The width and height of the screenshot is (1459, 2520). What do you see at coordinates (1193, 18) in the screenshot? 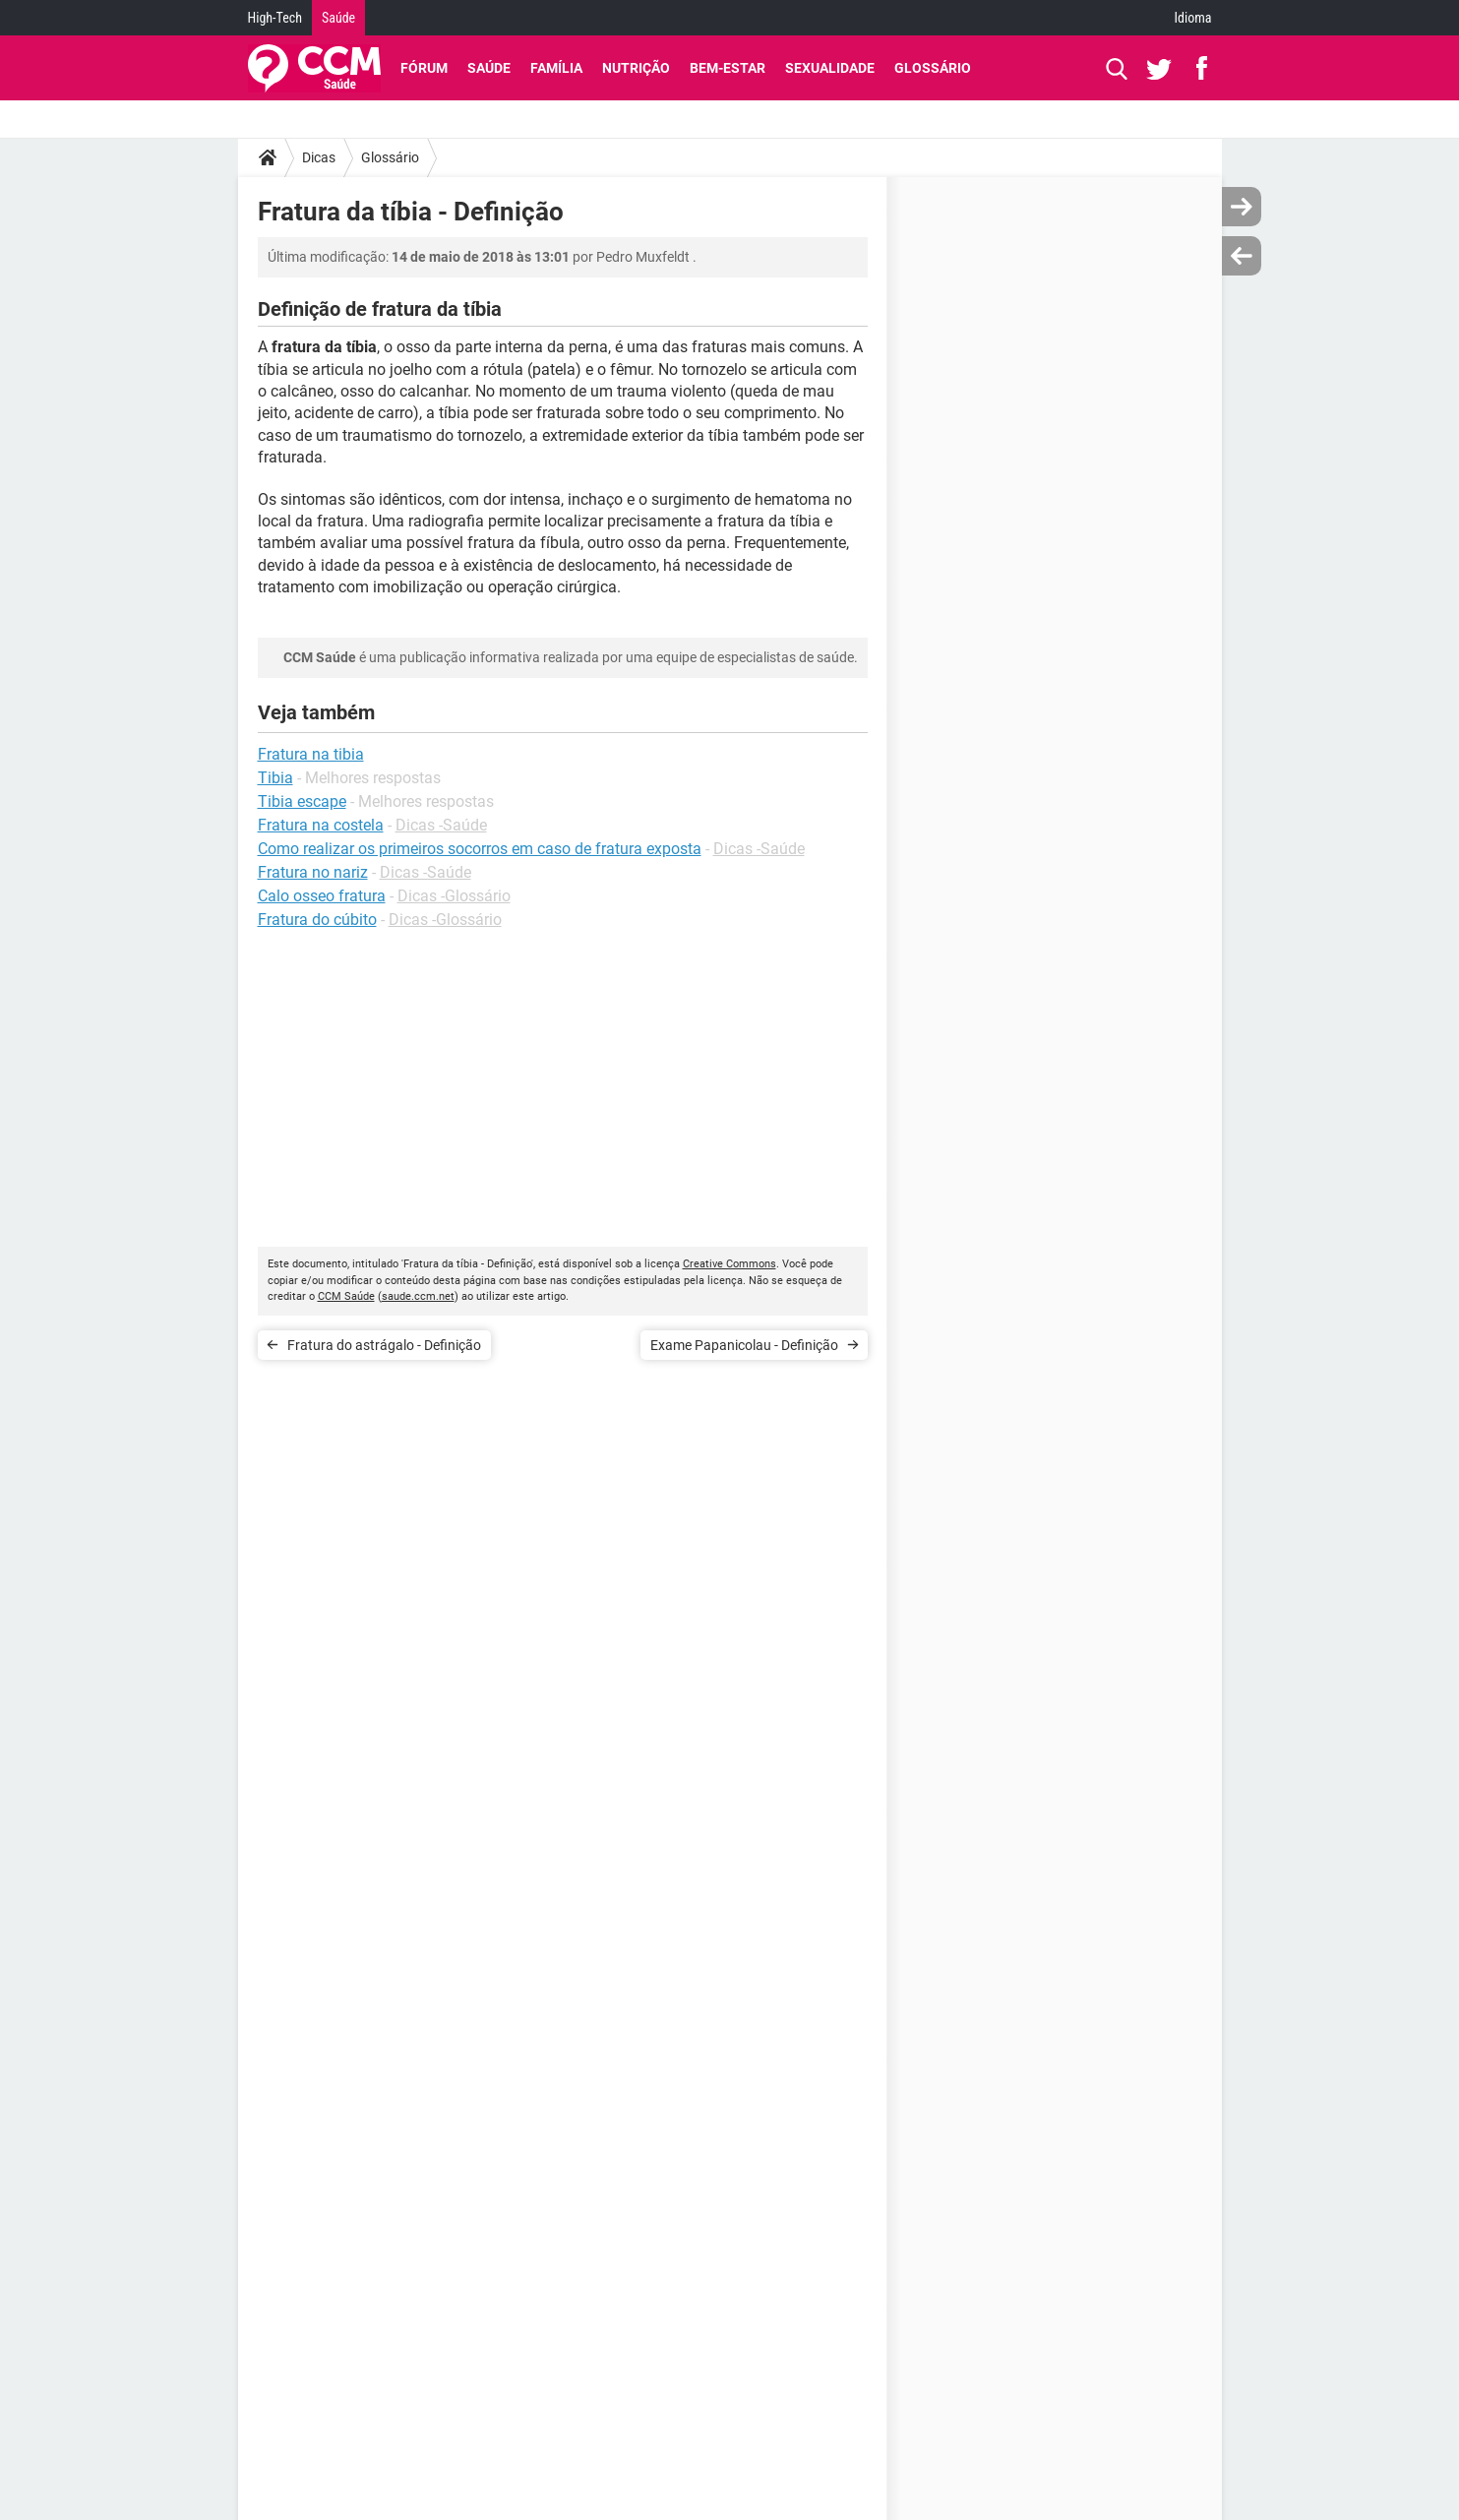
I see `Idioma` at bounding box center [1193, 18].